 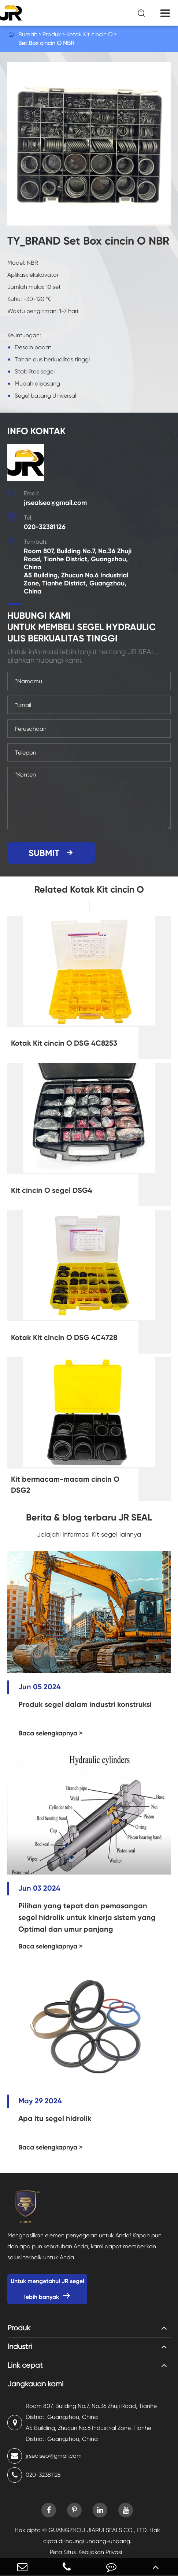 I want to click on 020-32381126, so click(x=45, y=527).